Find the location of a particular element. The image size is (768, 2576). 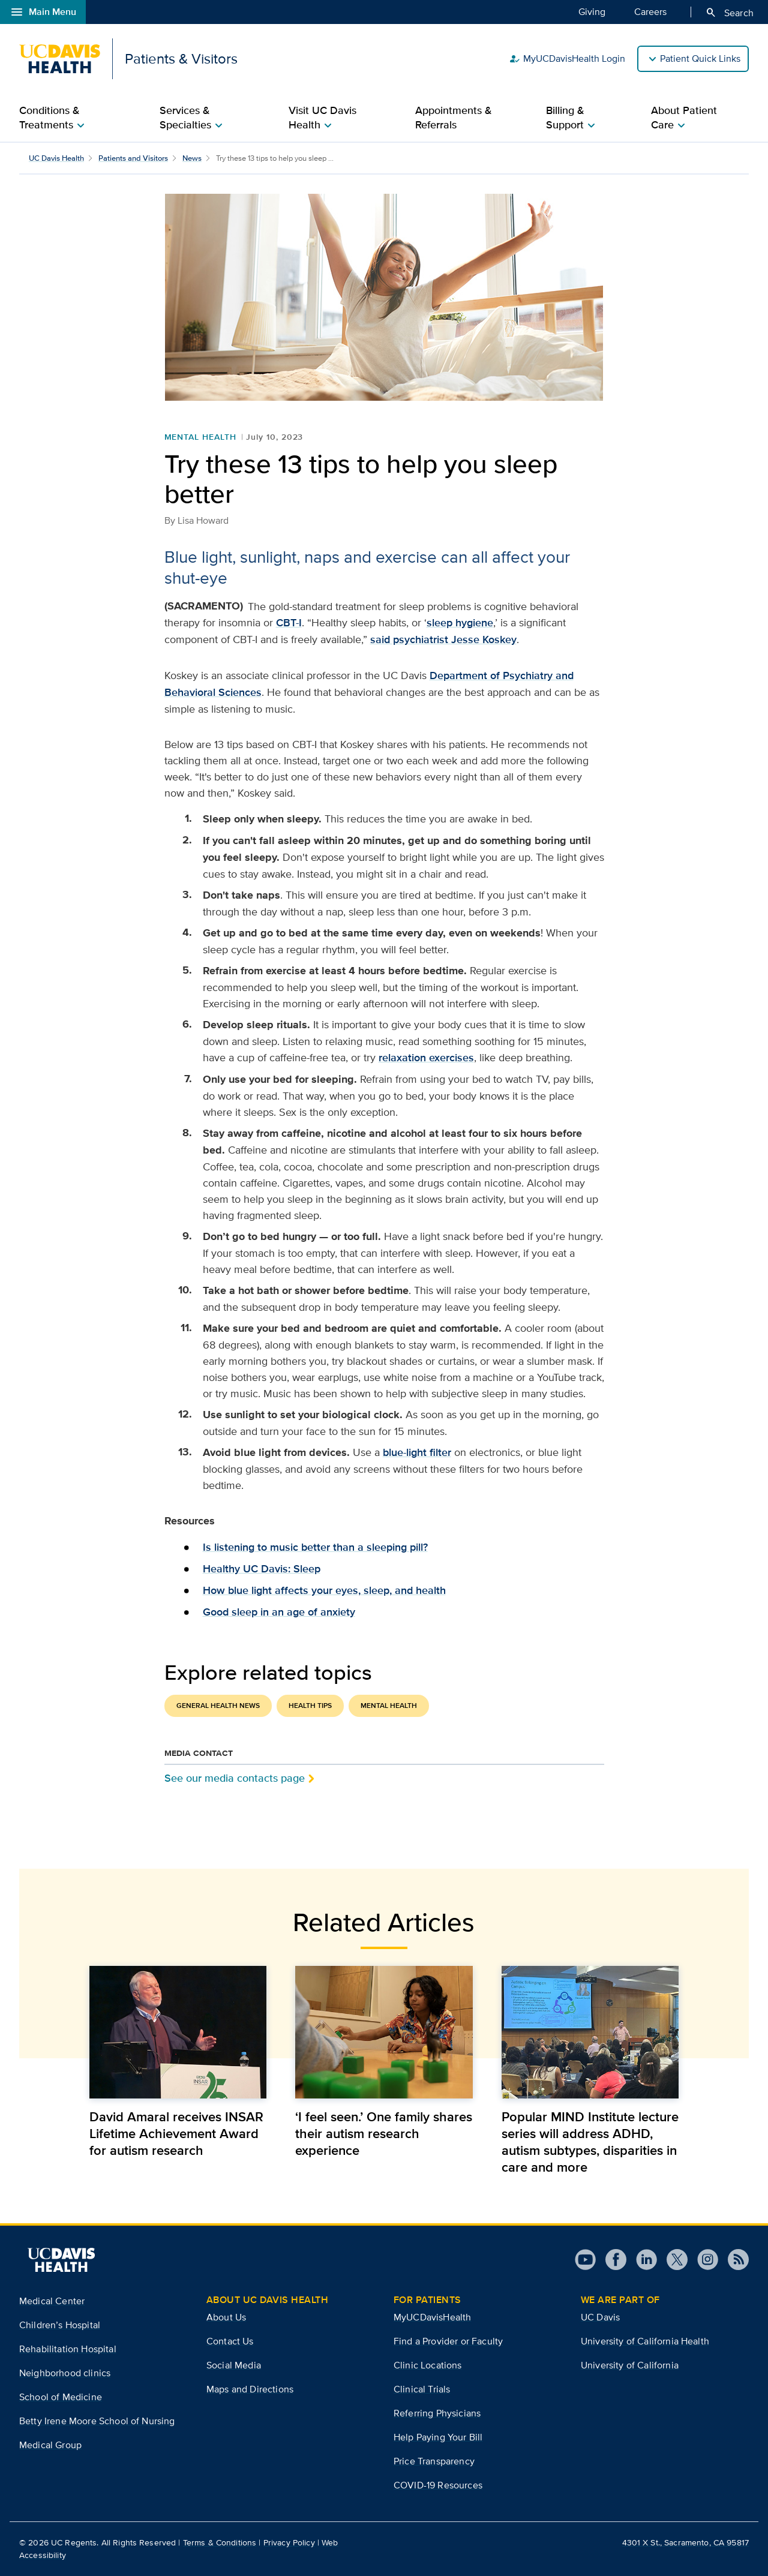

Betty Irene Moore School of Nursing is located at coordinates (97, 2421).